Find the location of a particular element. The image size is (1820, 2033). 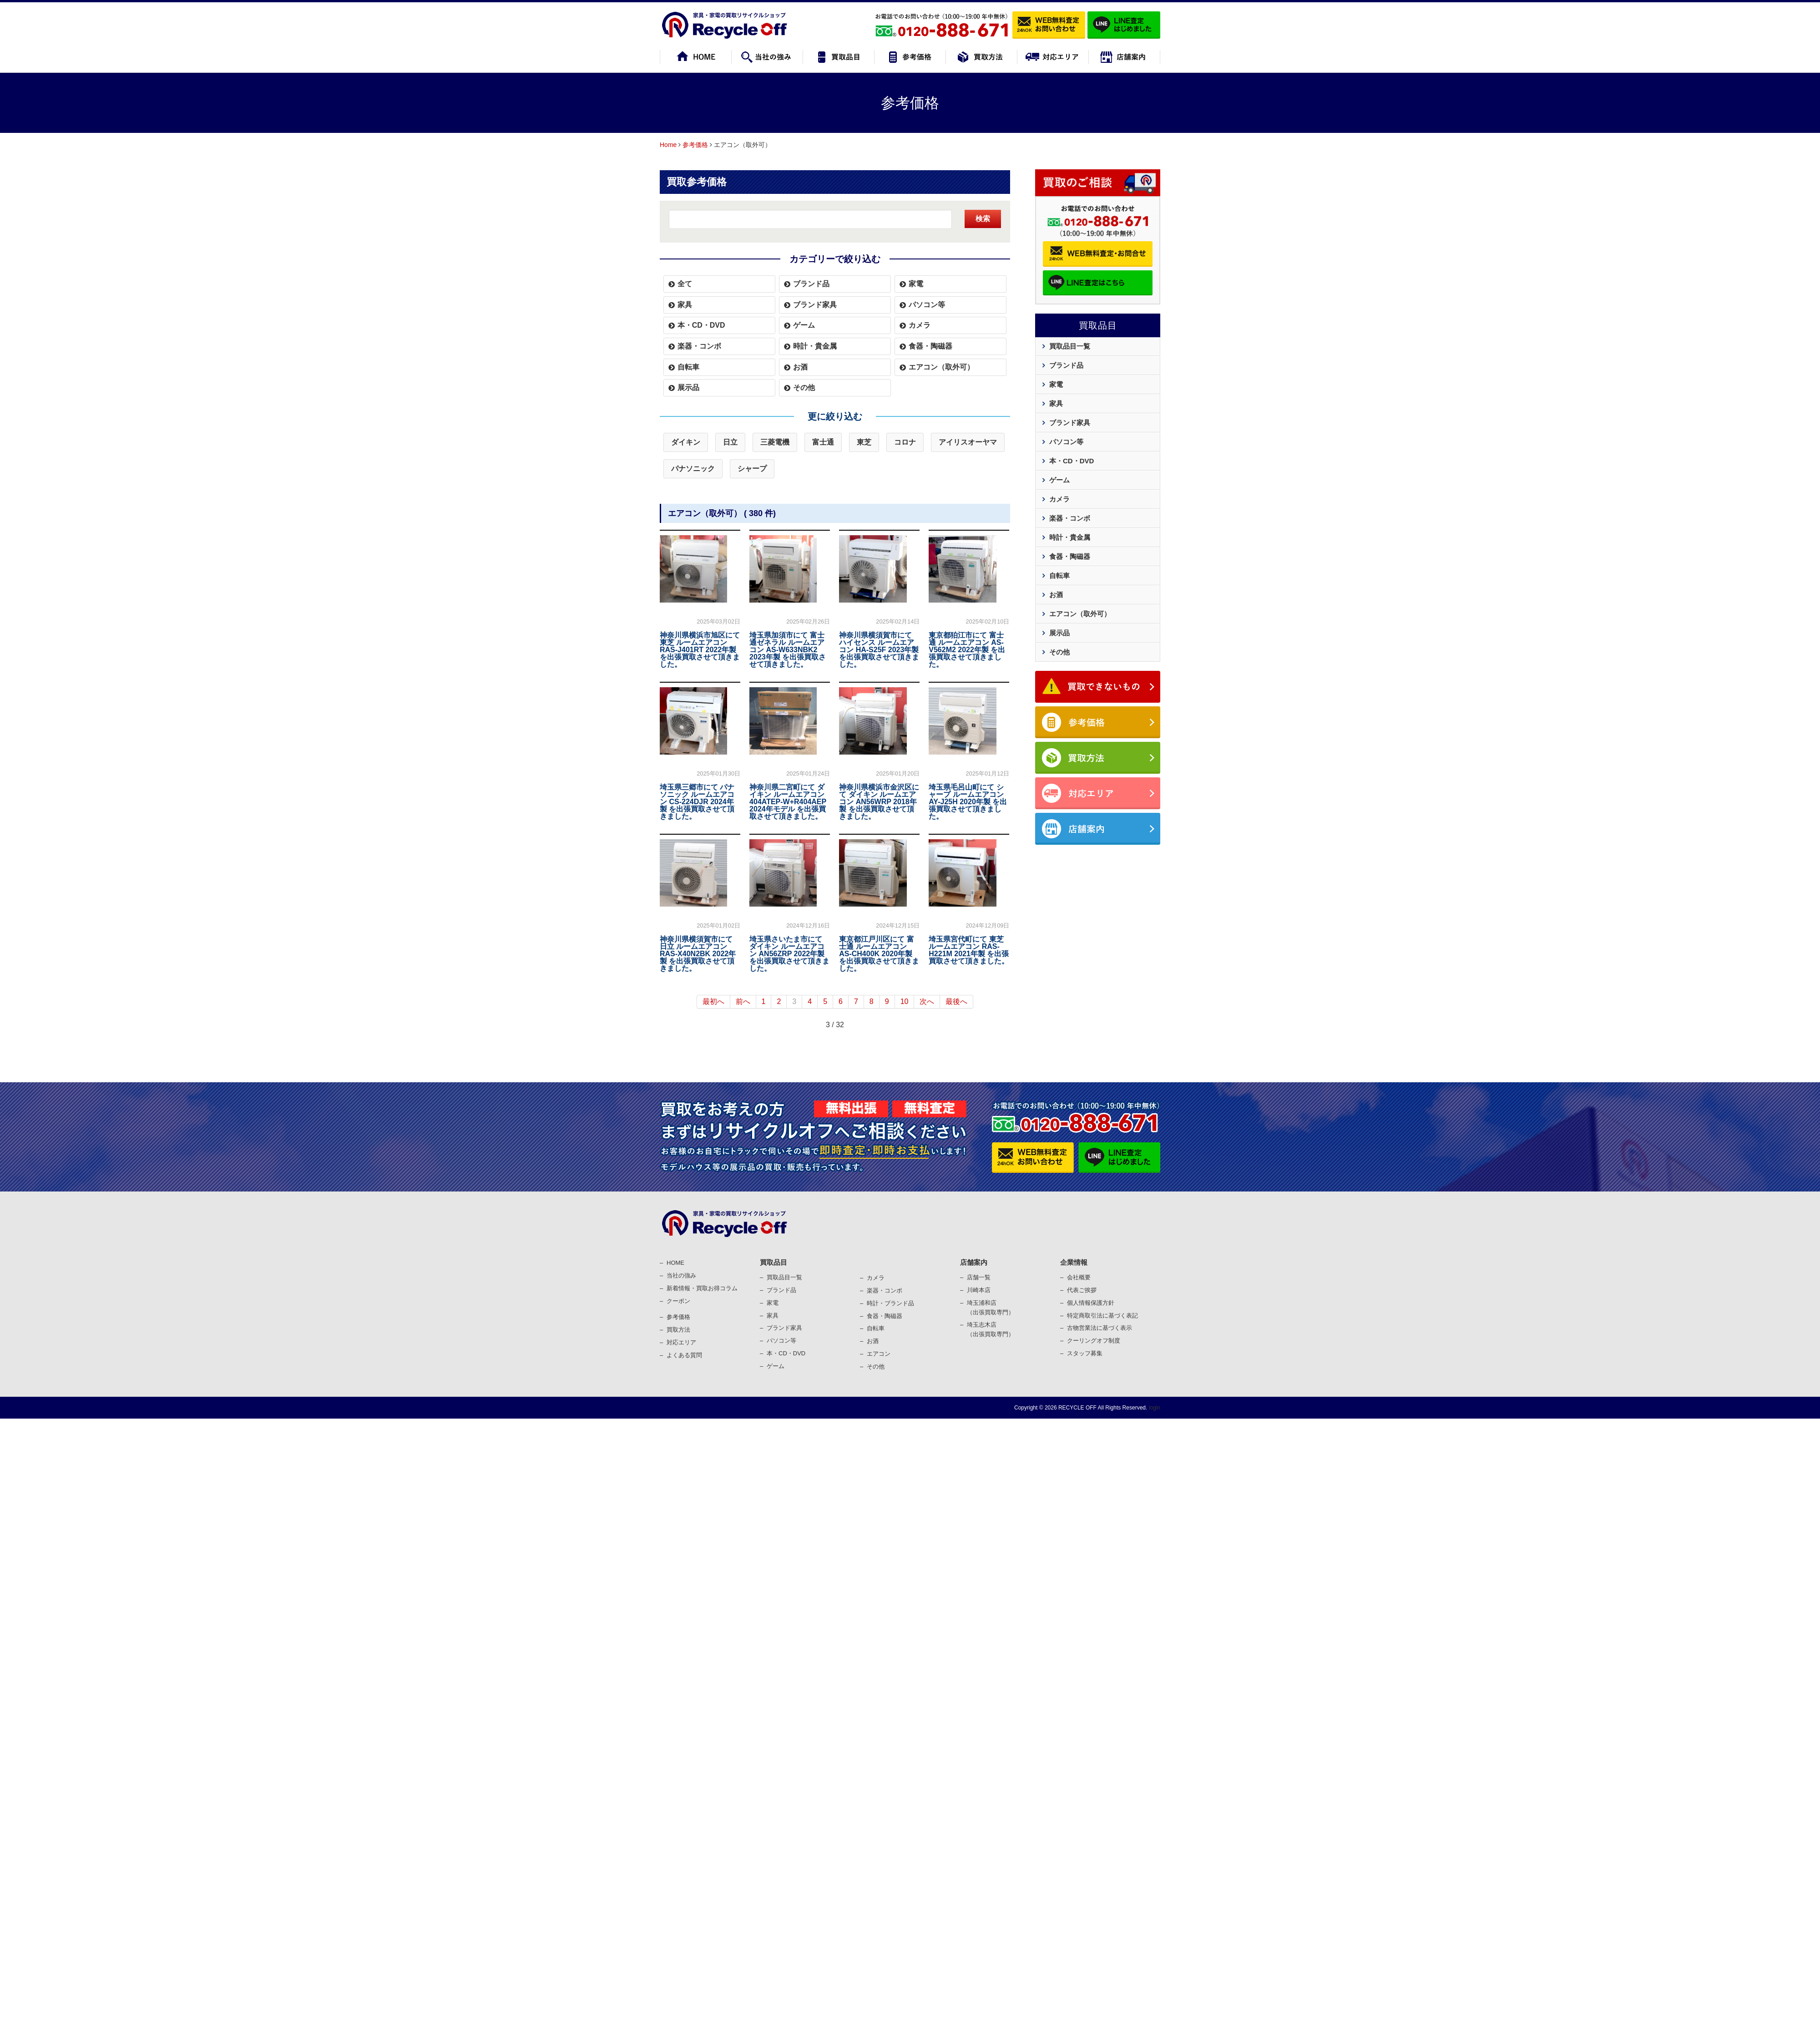

特定商取引法に基づく表記 is located at coordinates (1102, 1315).